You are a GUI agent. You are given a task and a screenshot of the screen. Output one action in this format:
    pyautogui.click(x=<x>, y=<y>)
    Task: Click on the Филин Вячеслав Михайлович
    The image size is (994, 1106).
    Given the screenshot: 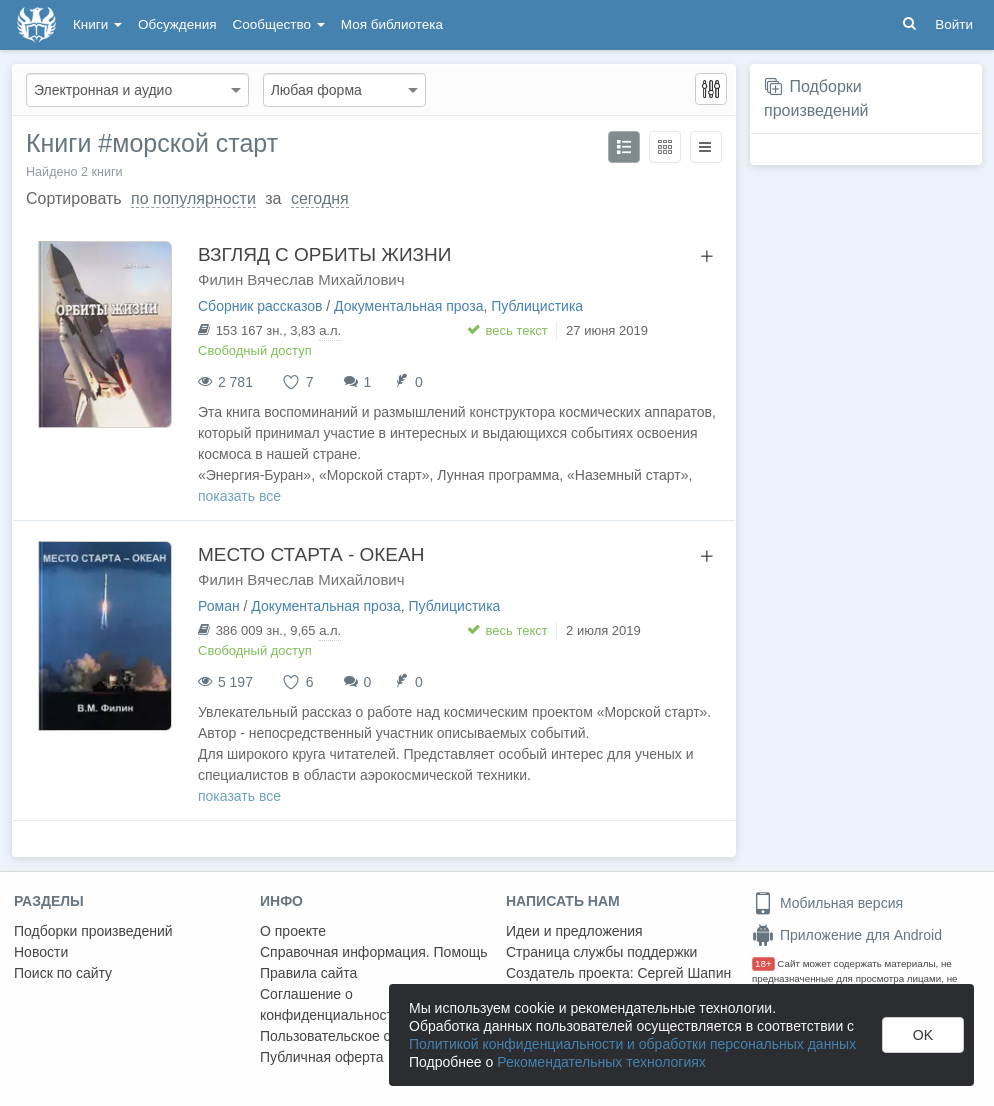 What is the action you would take?
    pyautogui.click(x=301, y=279)
    